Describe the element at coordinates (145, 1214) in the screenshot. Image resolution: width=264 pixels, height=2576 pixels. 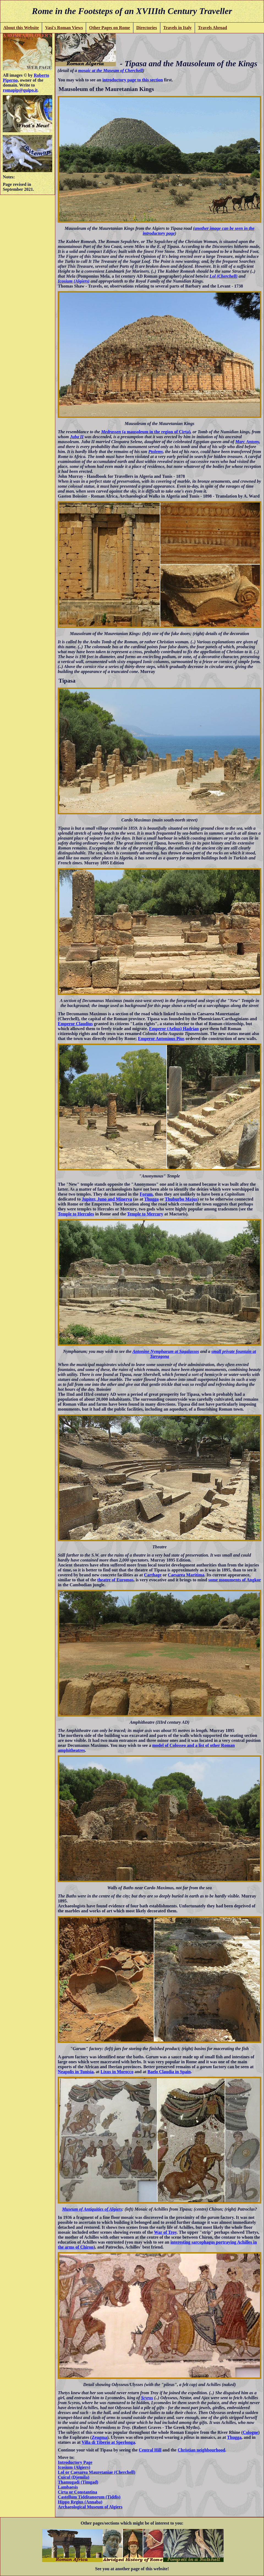
I see `Temple to Mercury` at that location.